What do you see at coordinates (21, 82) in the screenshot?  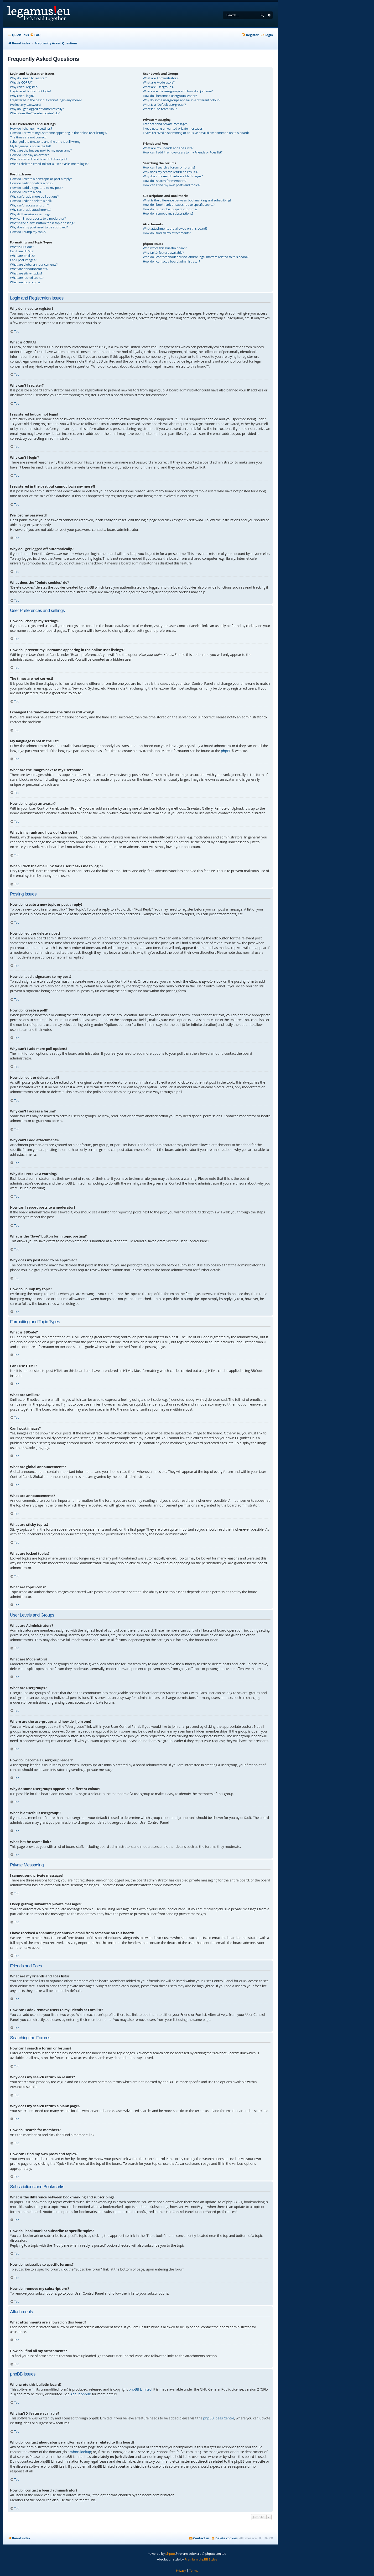 I see `What is COPPA?` at bounding box center [21, 82].